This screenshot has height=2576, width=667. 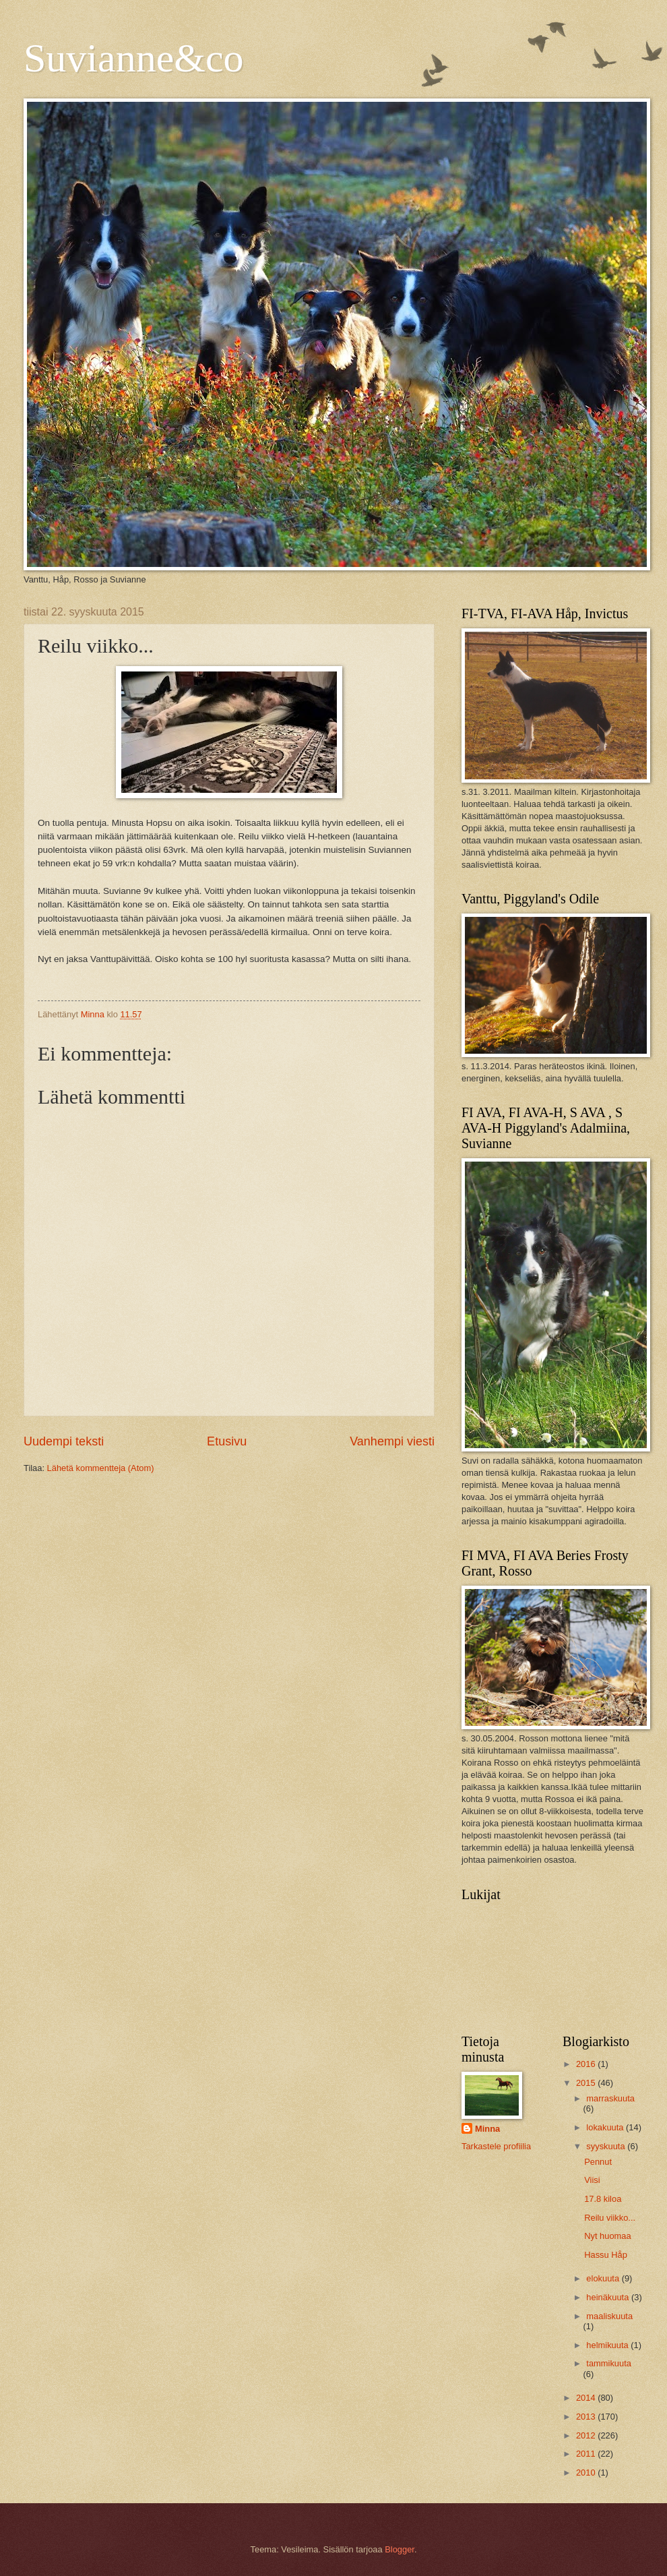 I want to click on marraskuuta, so click(x=610, y=2098).